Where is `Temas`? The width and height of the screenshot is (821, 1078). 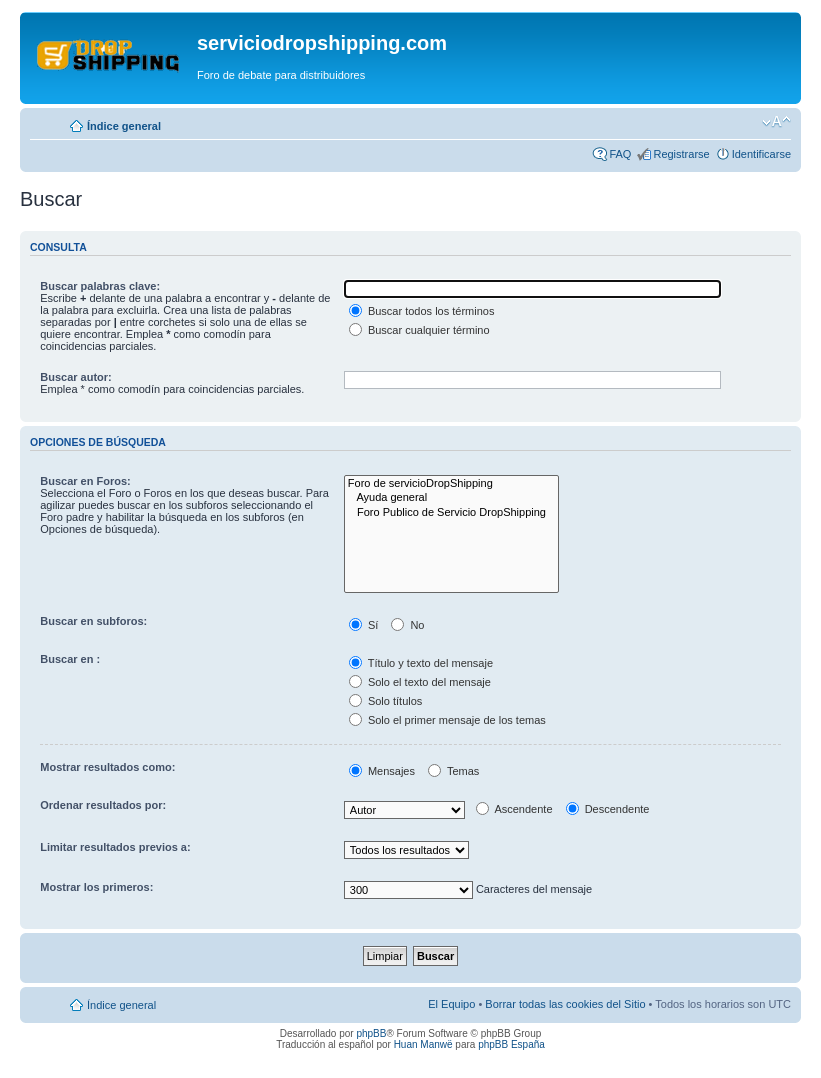
Temas is located at coordinates (453, 771).